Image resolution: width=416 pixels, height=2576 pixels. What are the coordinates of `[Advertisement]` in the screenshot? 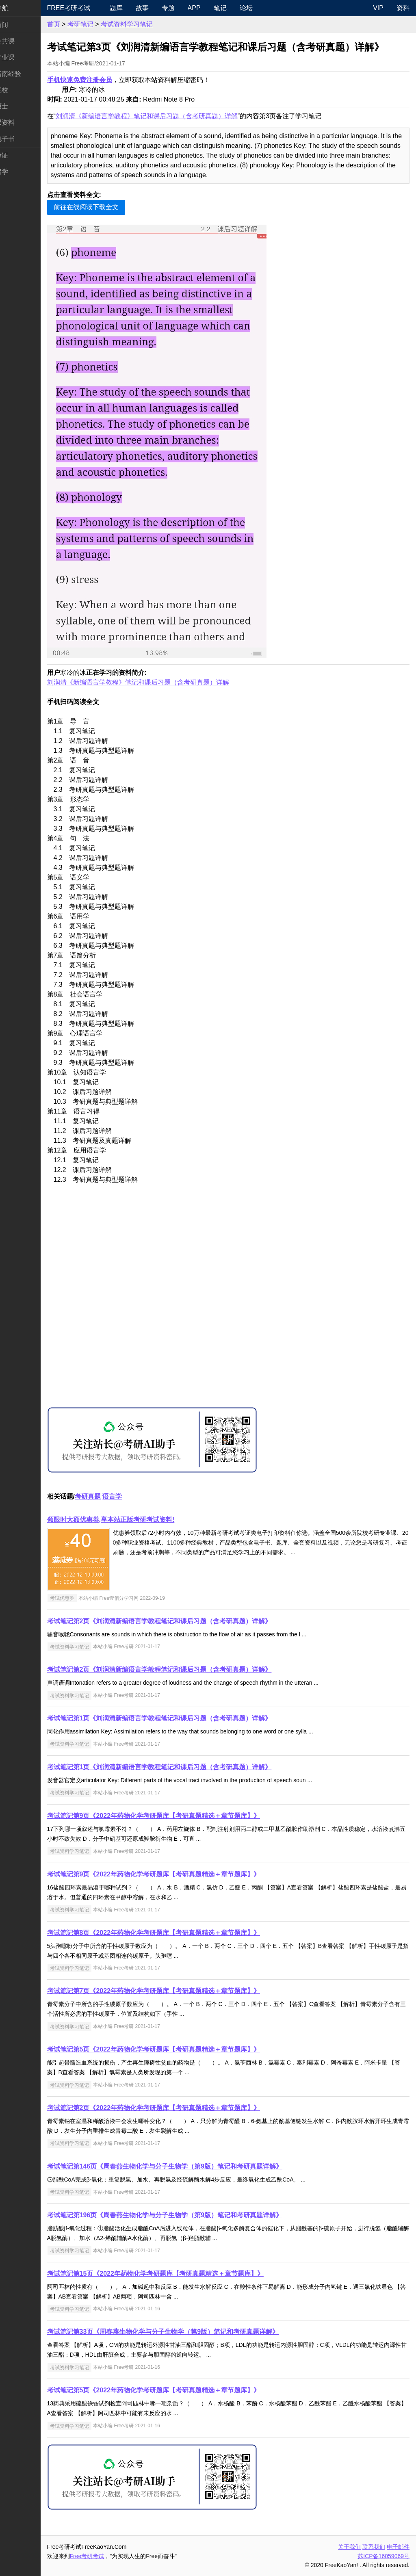 It's located at (241, 1305).